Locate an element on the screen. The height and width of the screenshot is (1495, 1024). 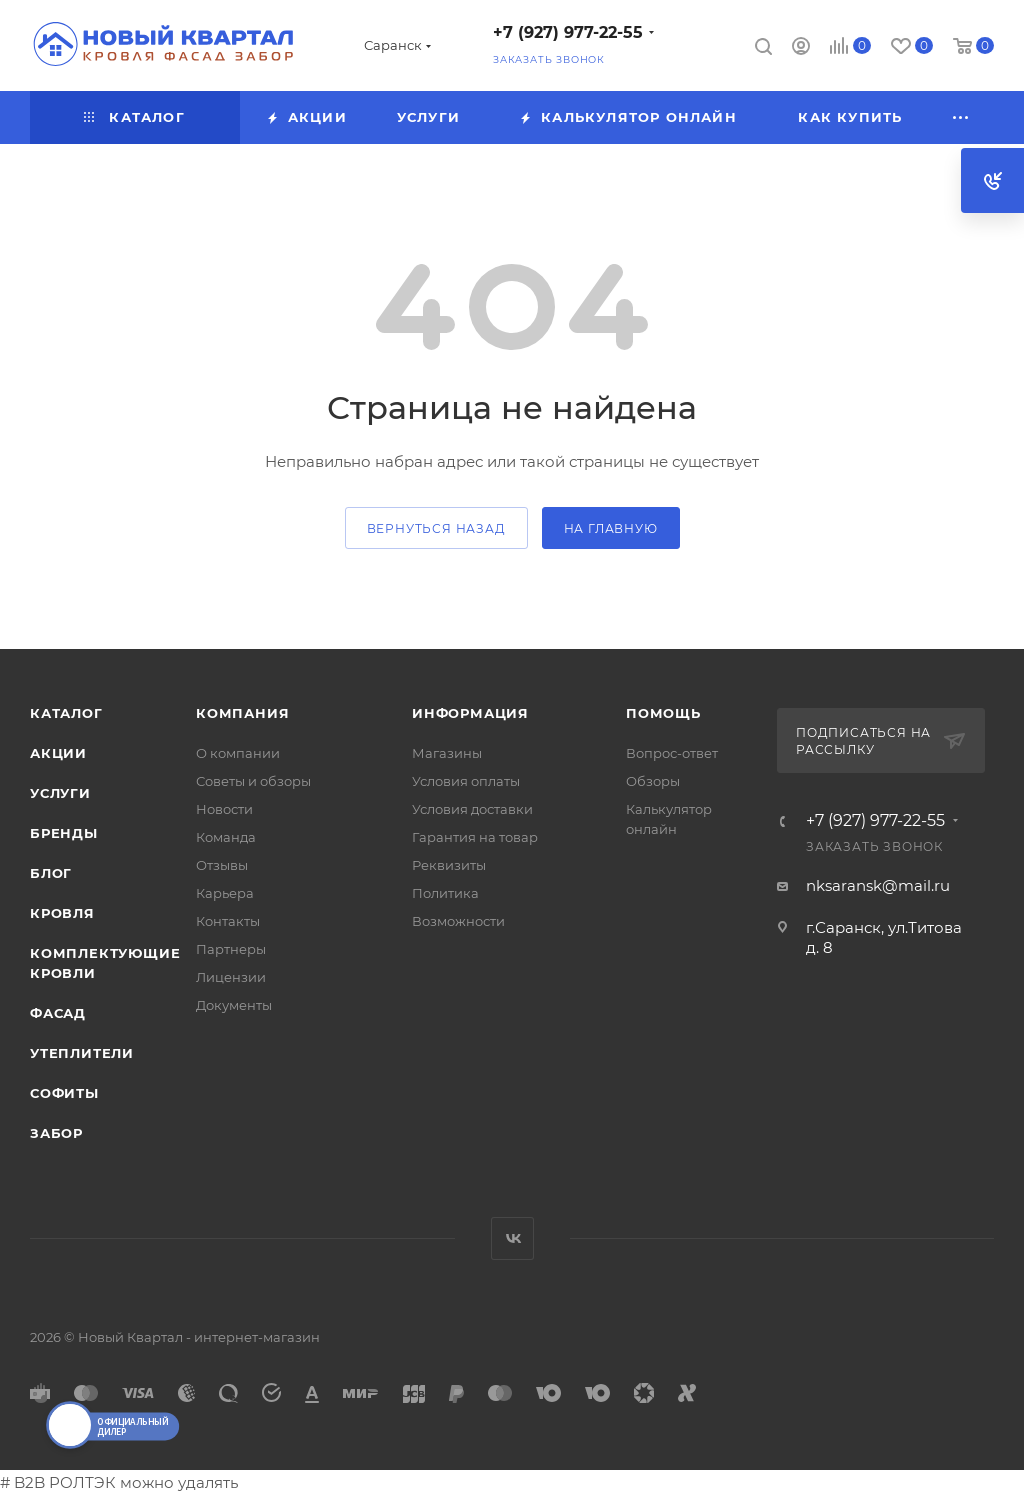
Лицензии is located at coordinates (231, 977).